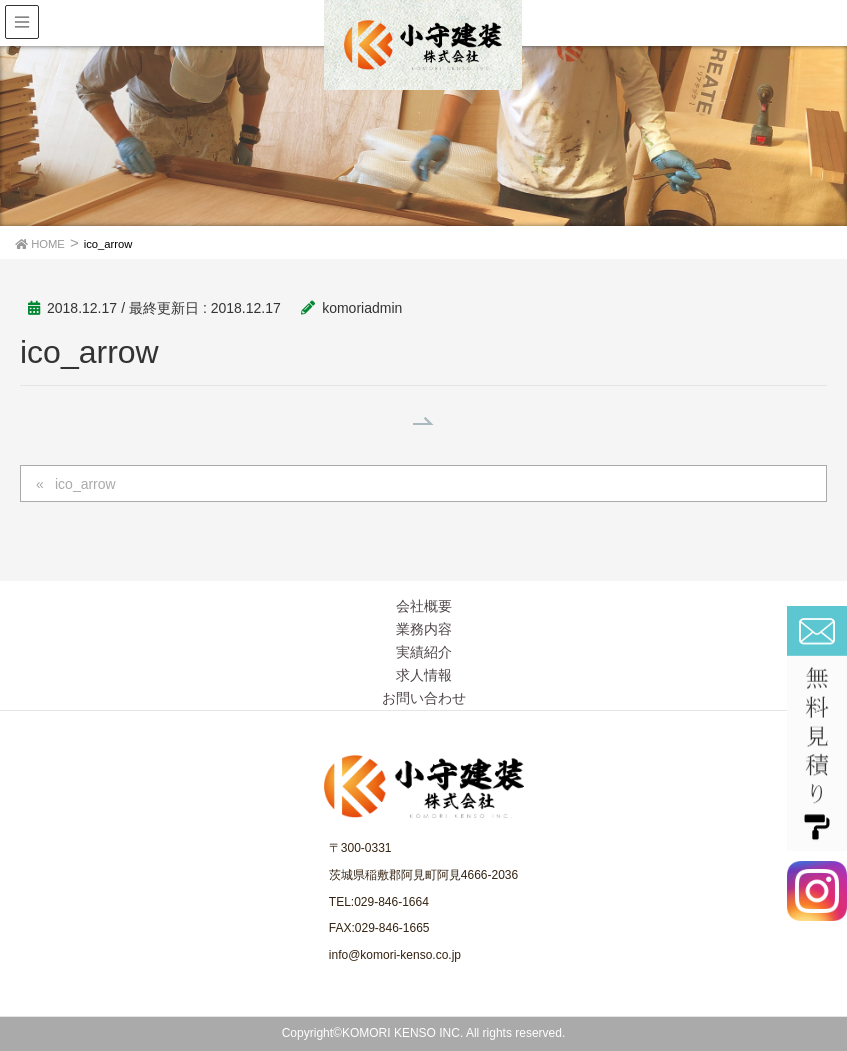 This screenshot has height=1051, width=847. Describe the element at coordinates (424, 629) in the screenshot. I see `業務内容` at that location.